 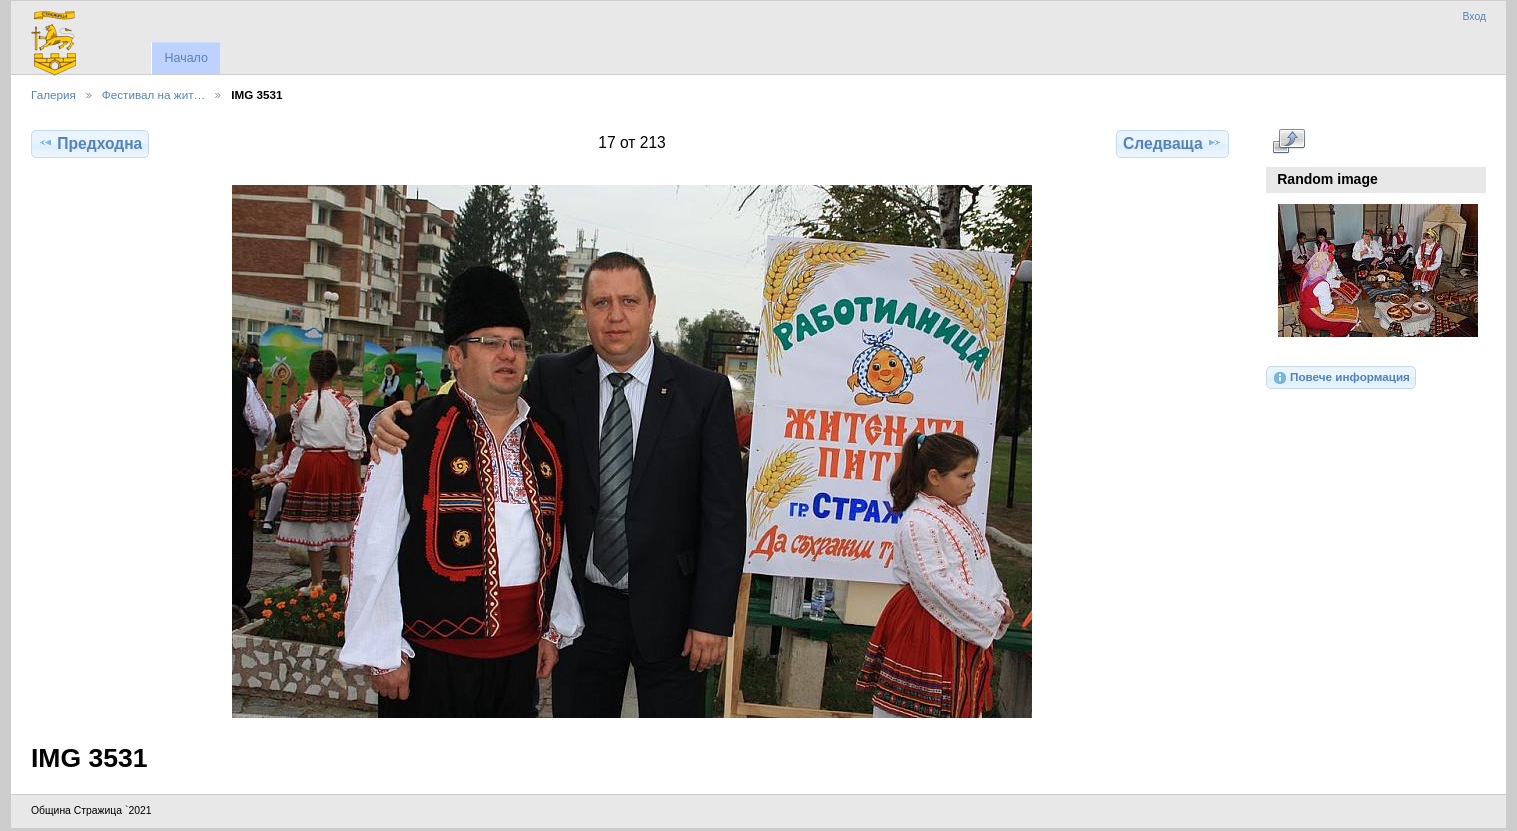 What do you see at coordinates (53, 94) in the screenshot?
I see `Галерия` at bounding box center [53, 94].